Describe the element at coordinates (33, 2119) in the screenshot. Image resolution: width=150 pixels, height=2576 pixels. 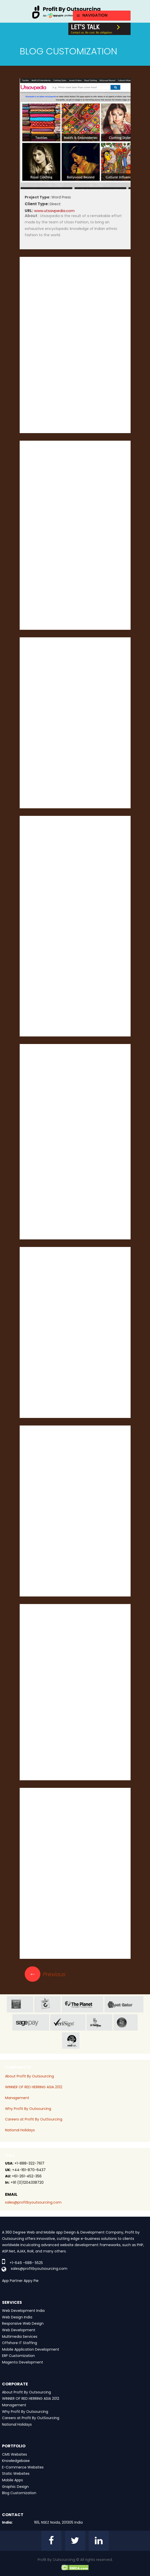
I see `Careers at Profit By OutSourcing` at that location.